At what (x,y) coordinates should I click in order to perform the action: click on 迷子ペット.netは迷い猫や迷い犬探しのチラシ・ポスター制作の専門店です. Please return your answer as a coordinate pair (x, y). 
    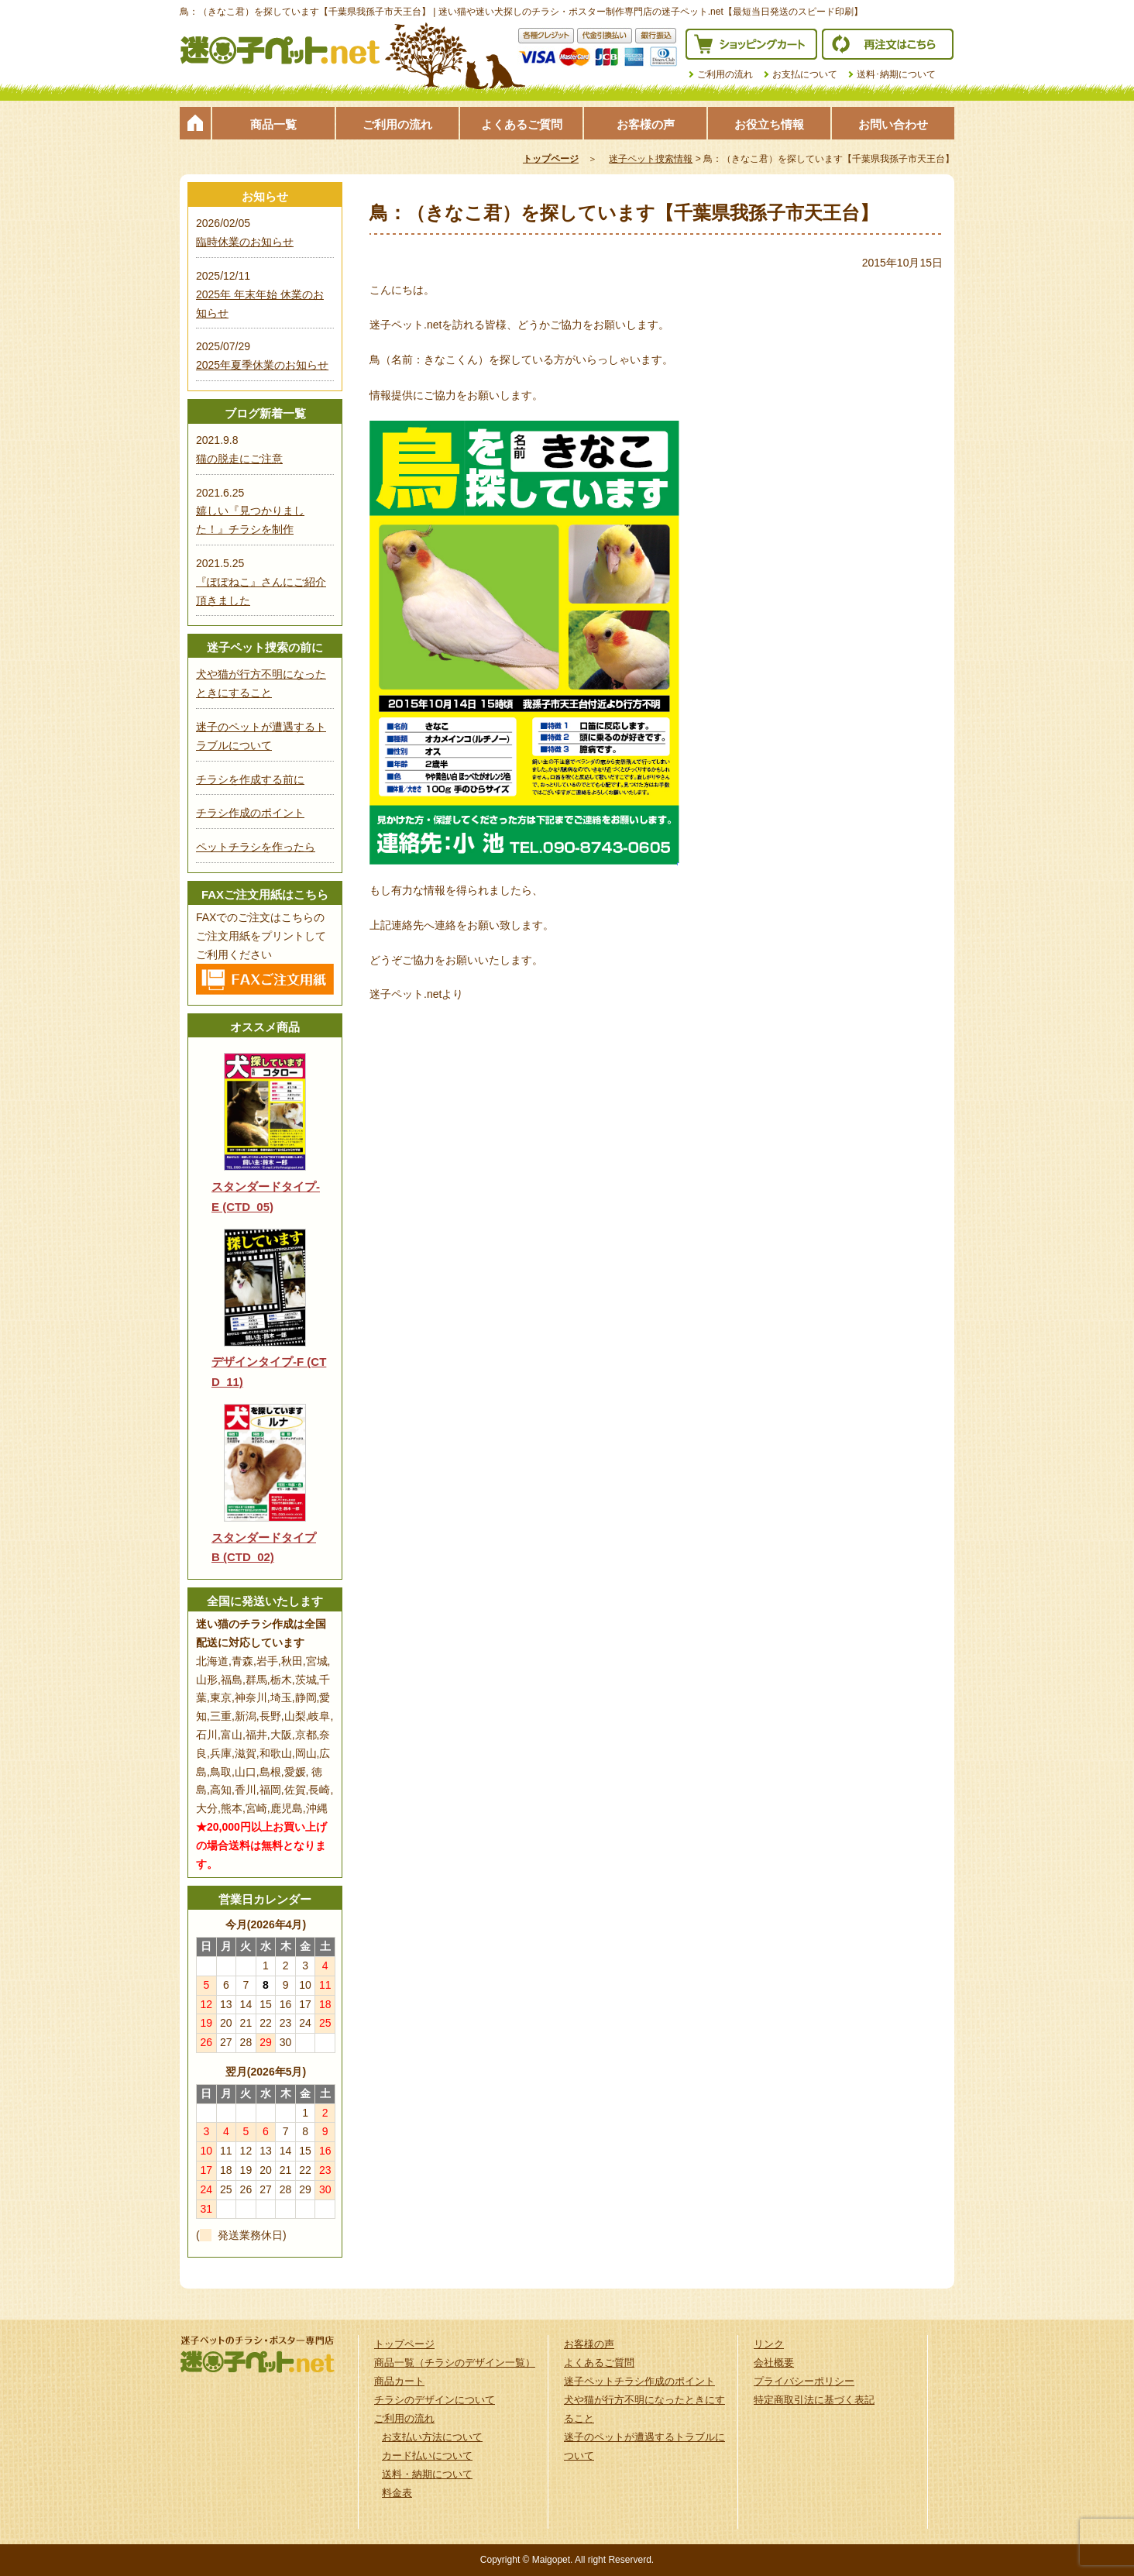
    Looking at the image, I should click on (280, 50).